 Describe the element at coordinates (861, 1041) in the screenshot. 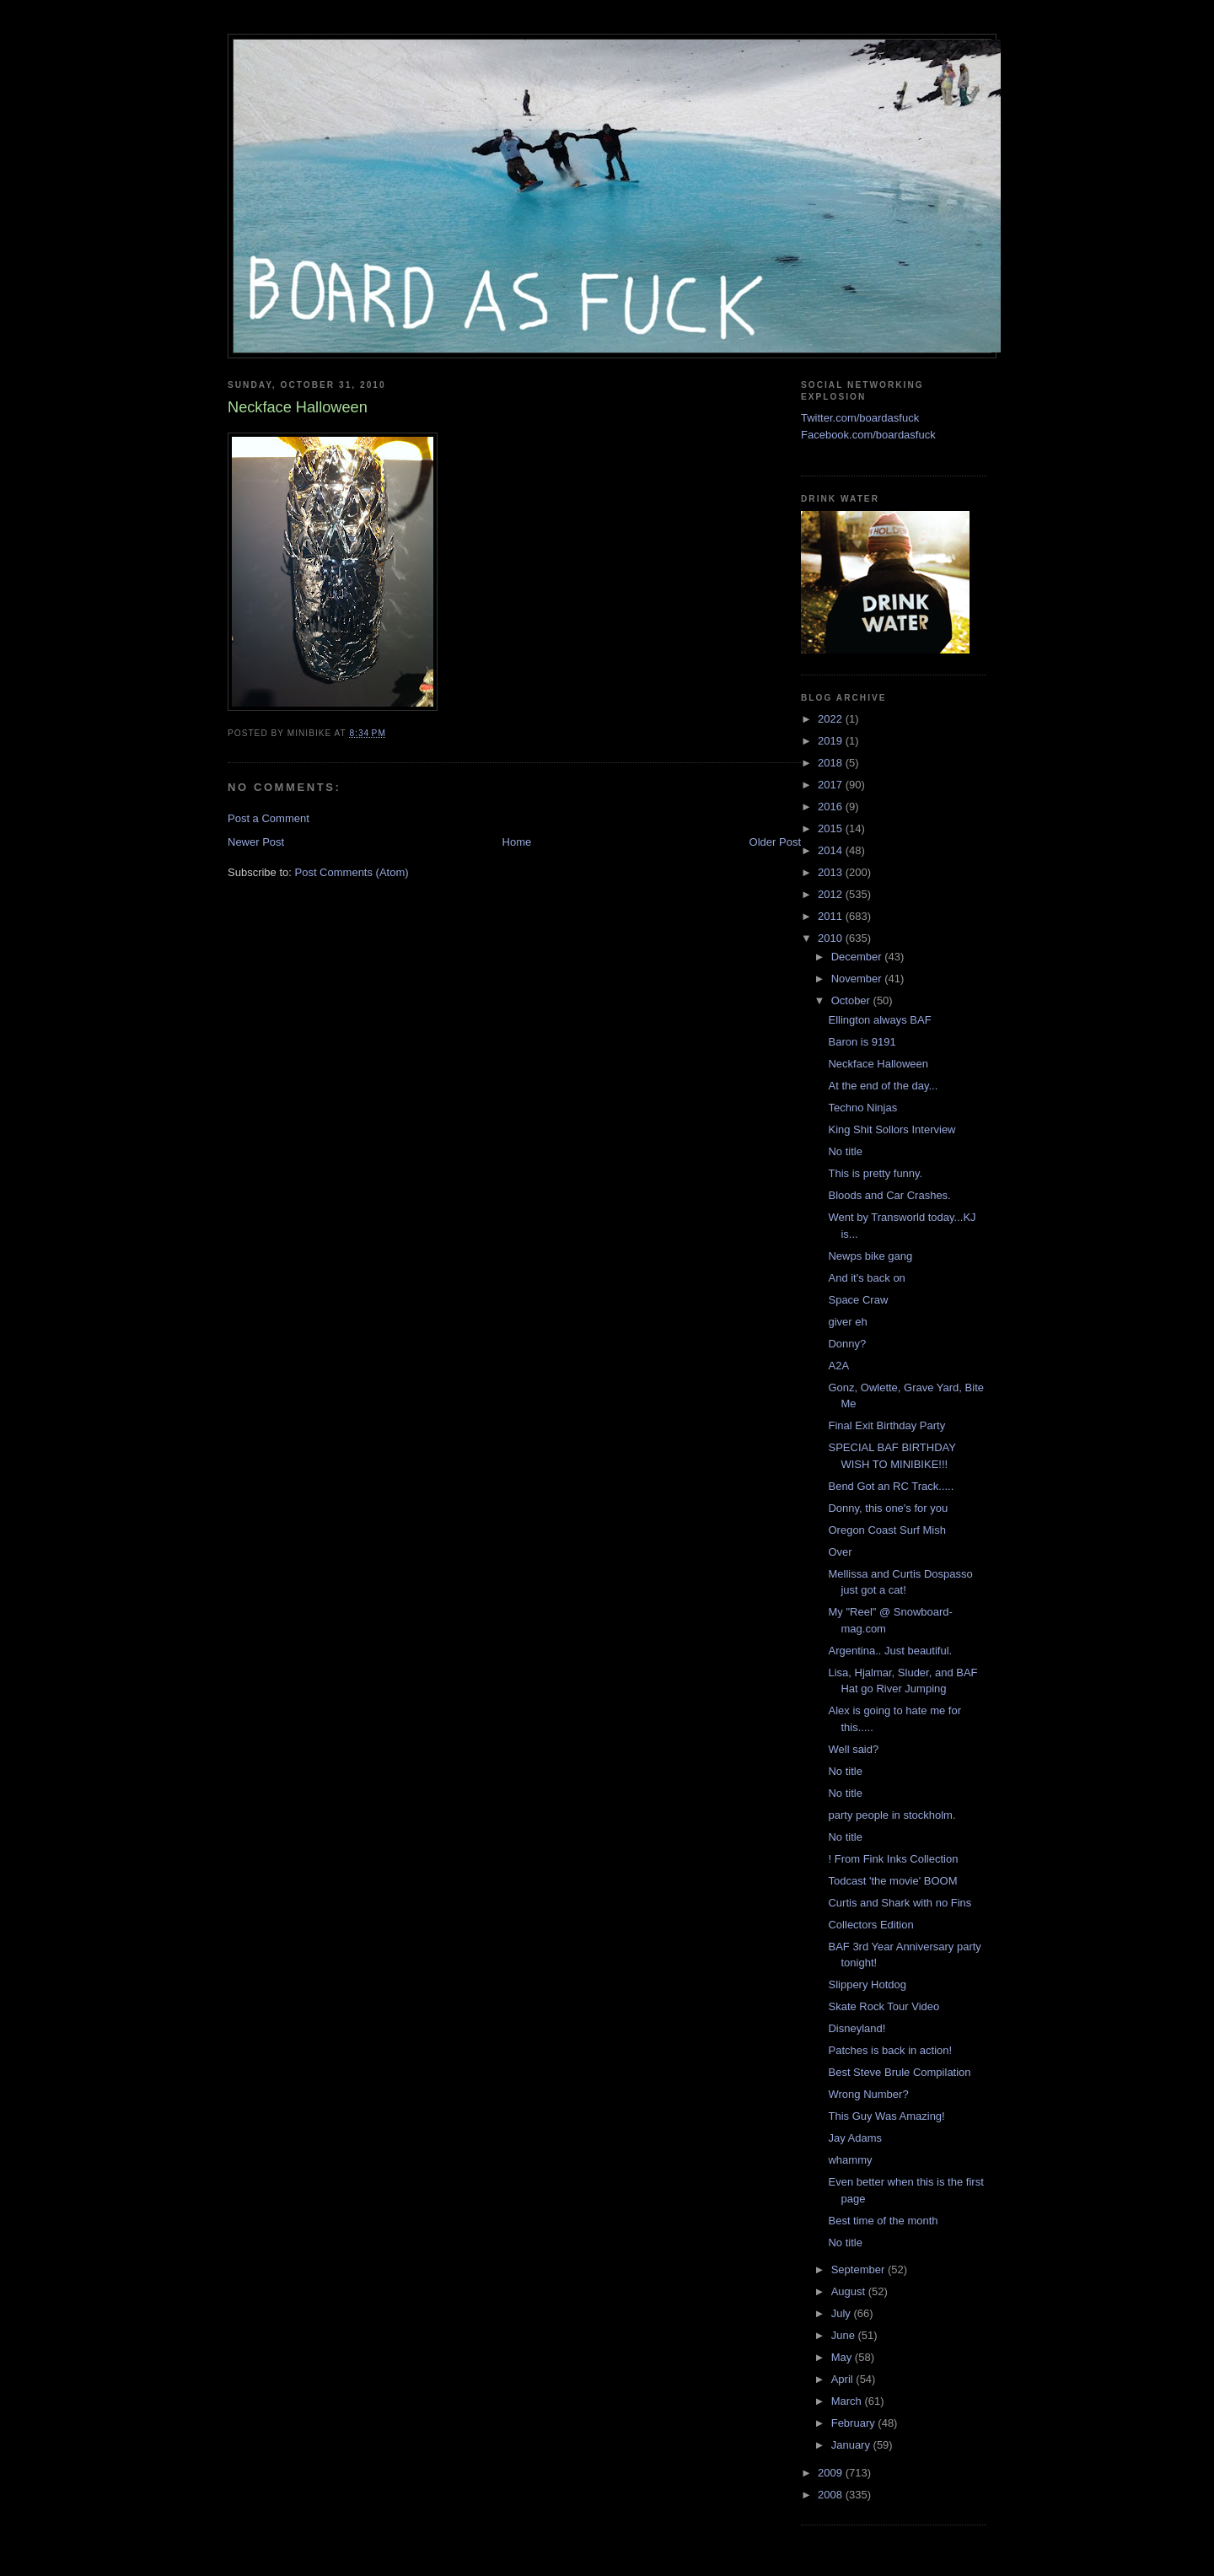

I see `Baron is 9191` at that location.